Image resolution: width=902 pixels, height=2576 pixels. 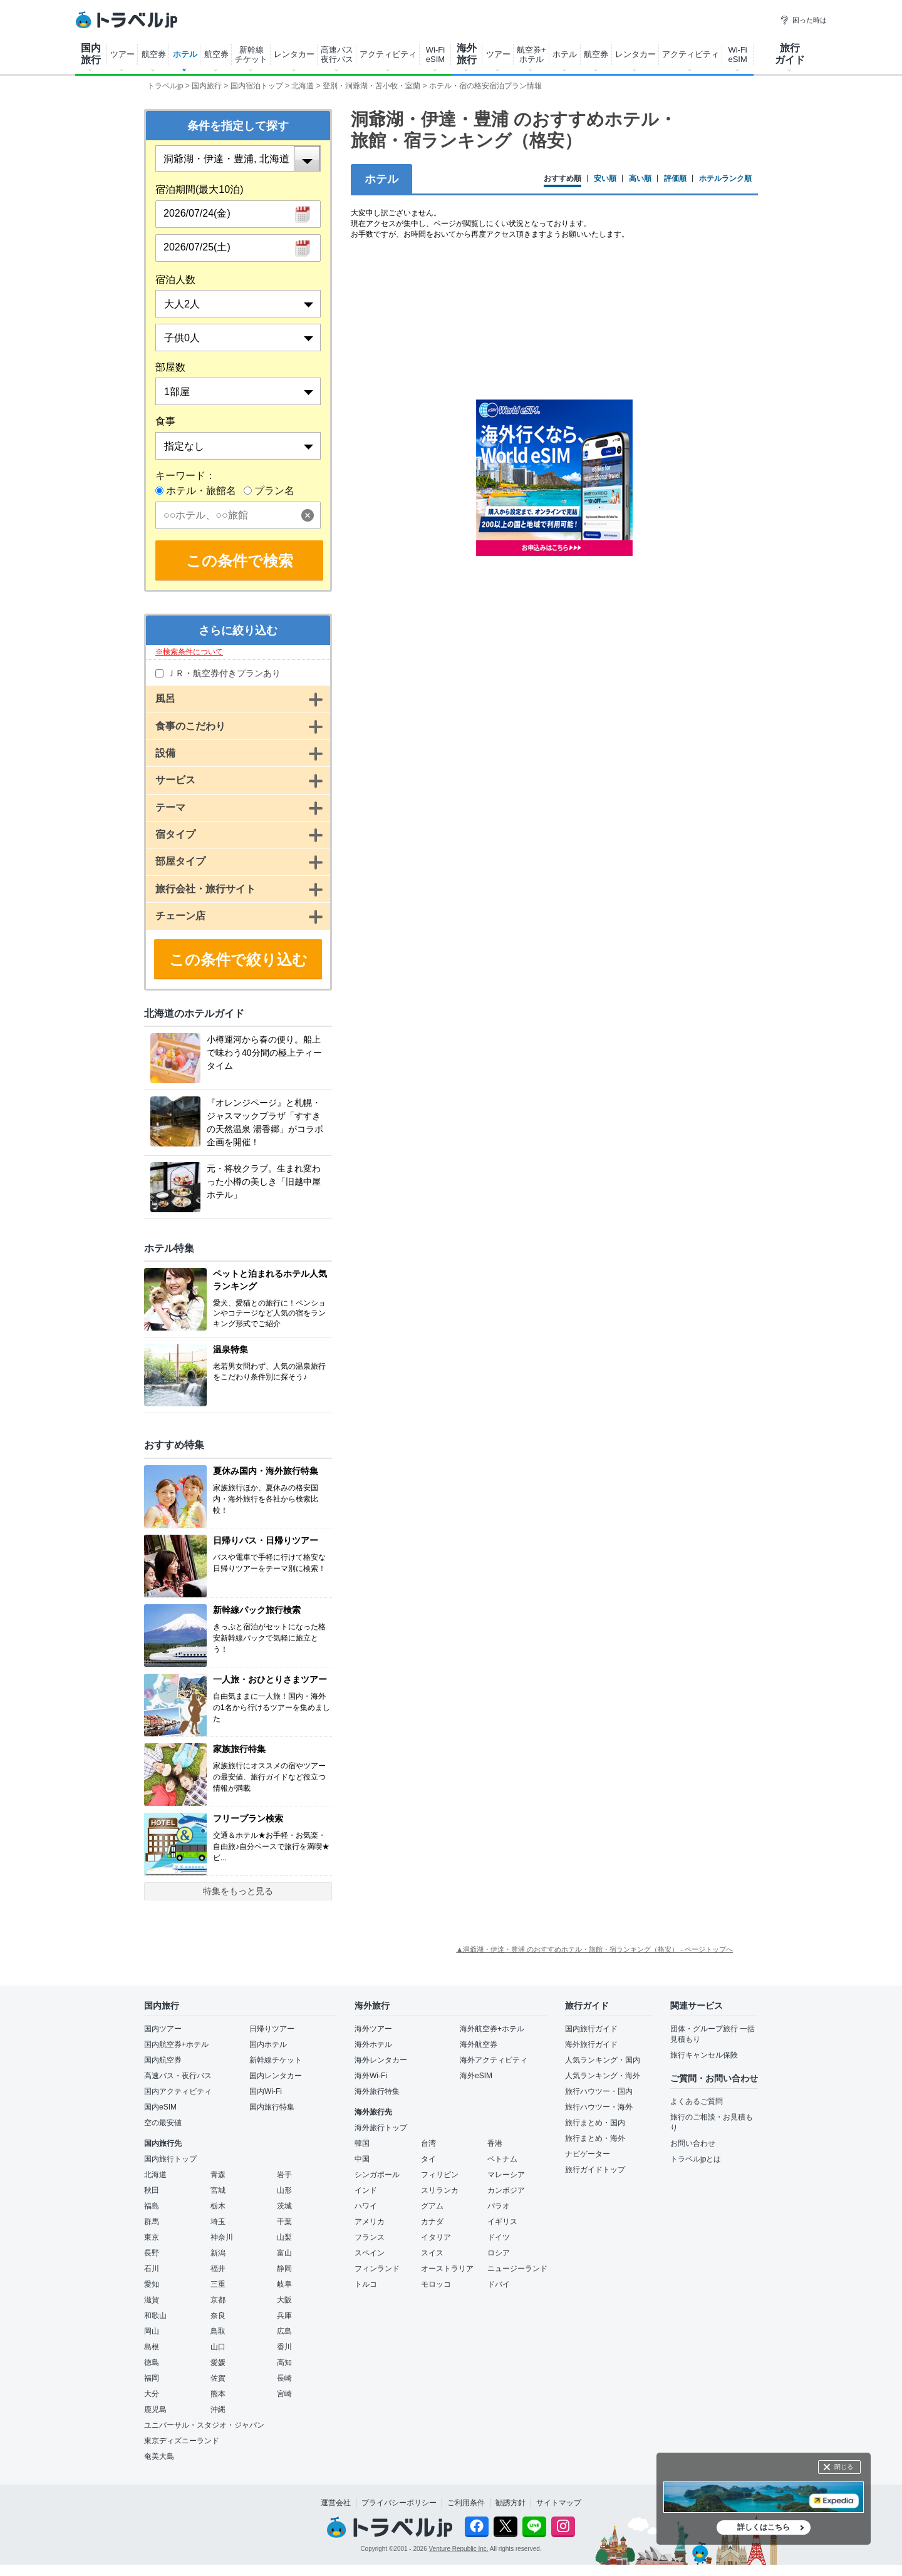 What do you see at coordinates (502, 2159) in the screenshot?
I see `ベトナム` at bounding box center [502, 2159].